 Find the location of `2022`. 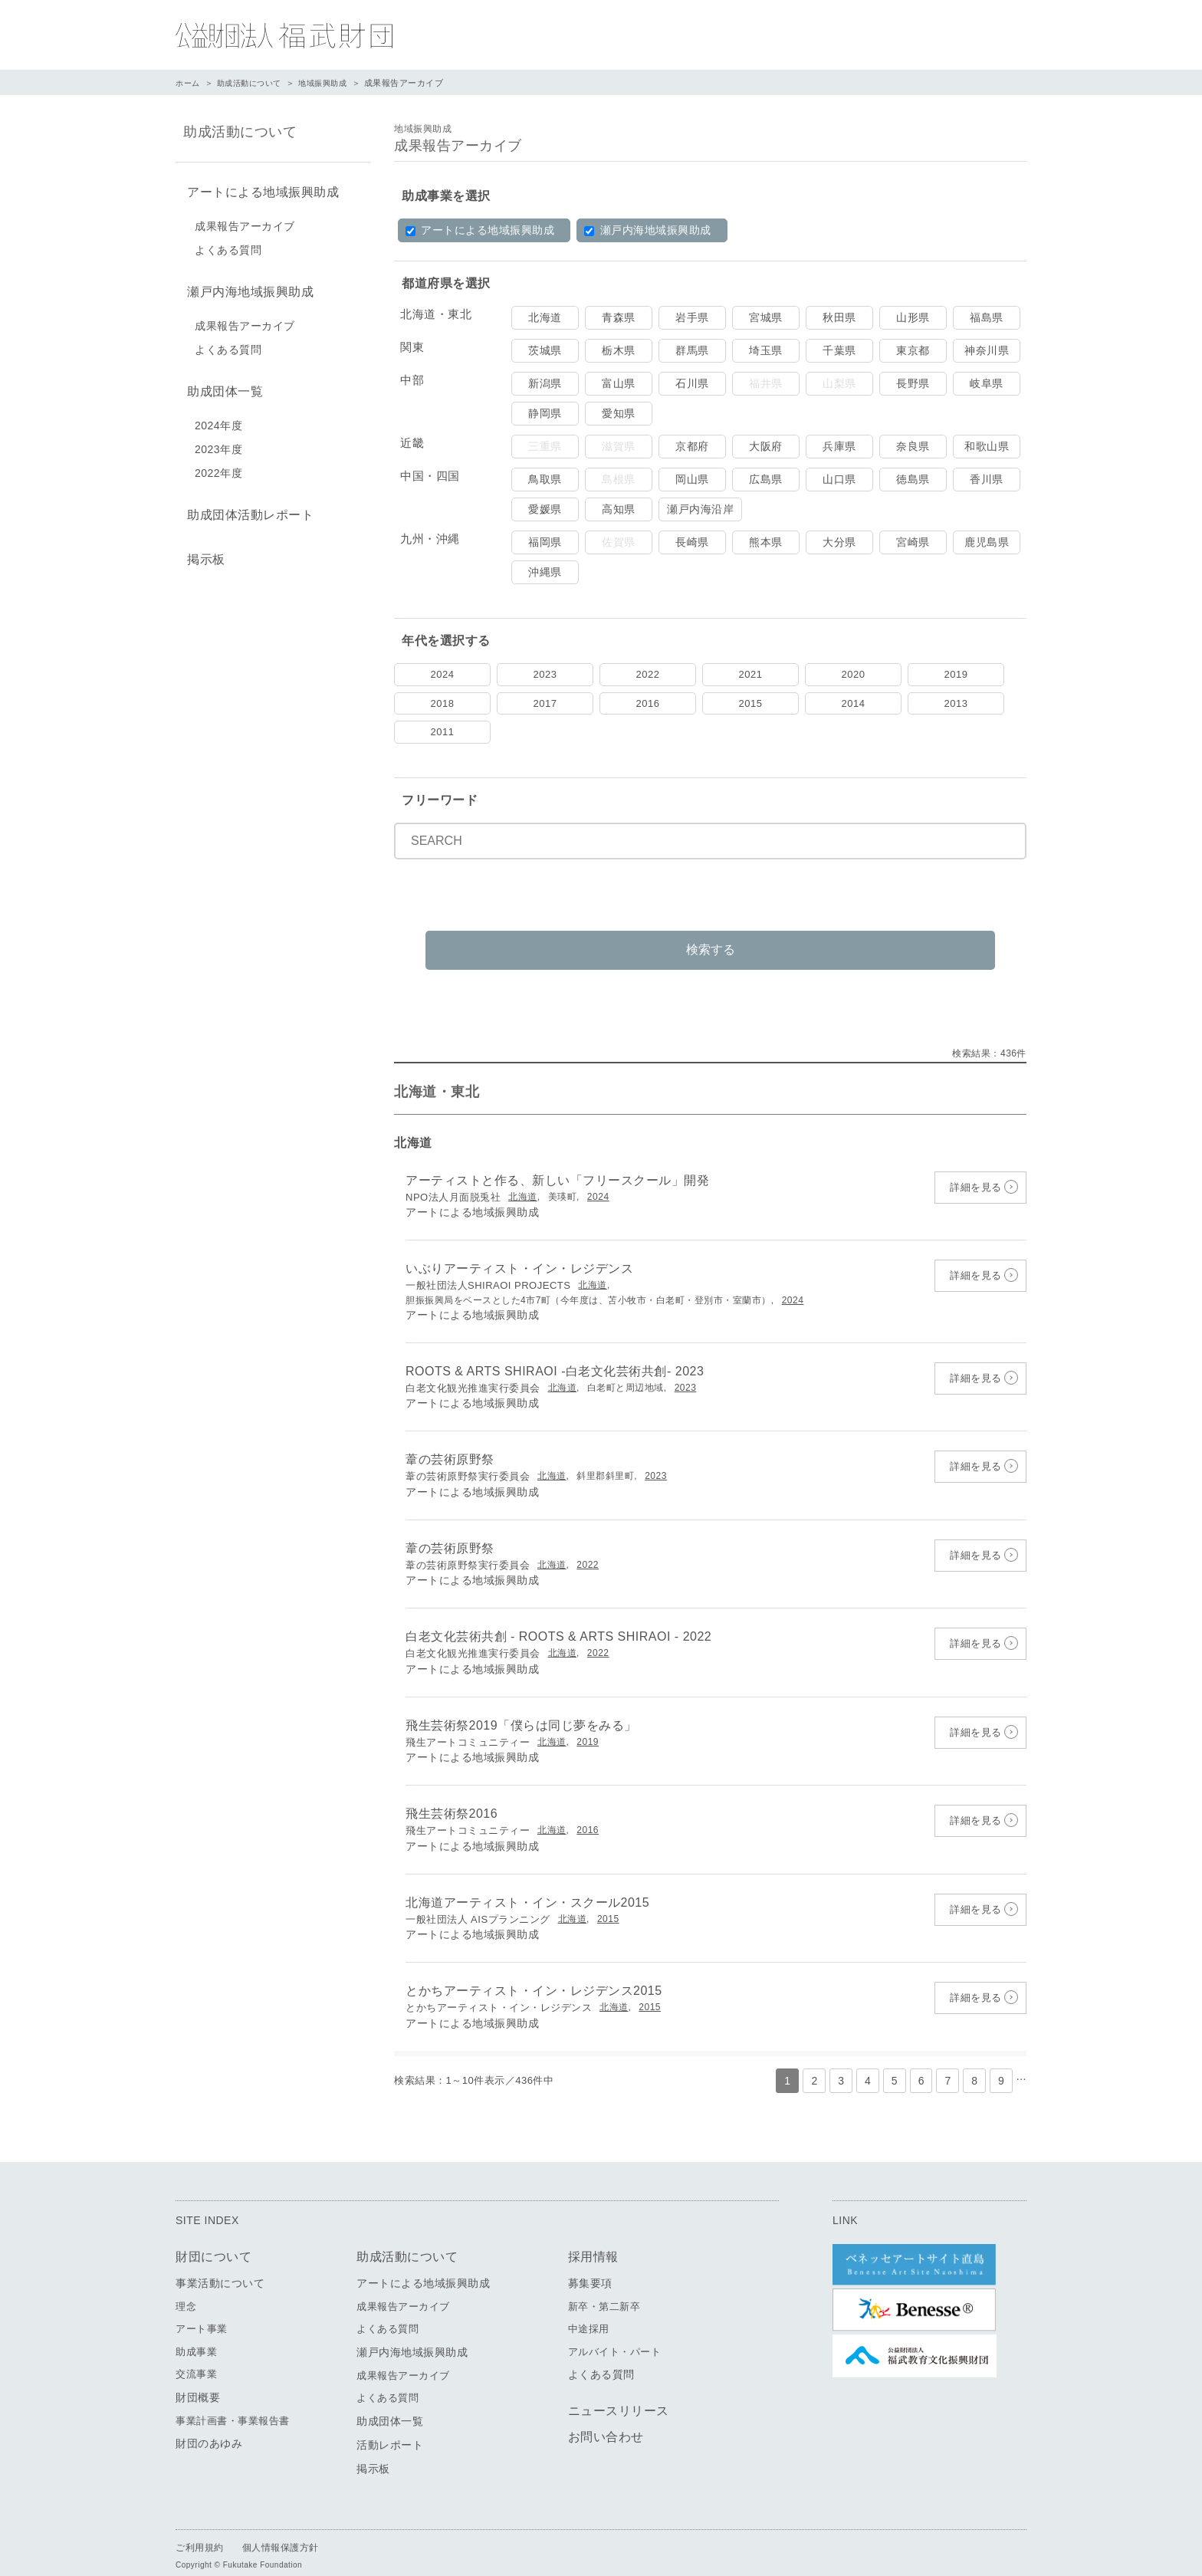

2022 is located at coordinates (648, 674).